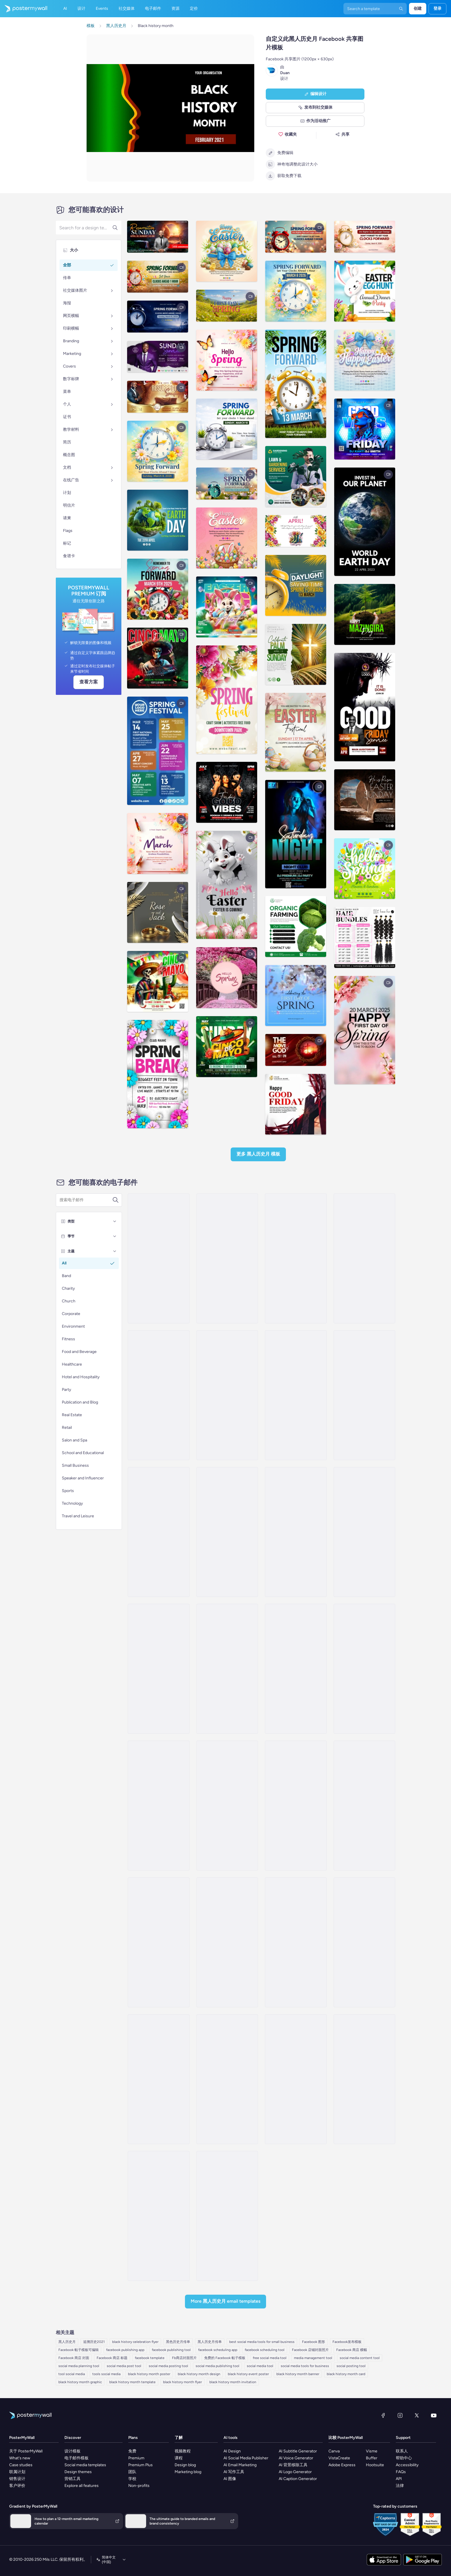 The image size is (451, 2576). What do you see at coordinates (433, 2415) in the screenshot?
I see `[YouTube]` at bounding box center [433, 2415].